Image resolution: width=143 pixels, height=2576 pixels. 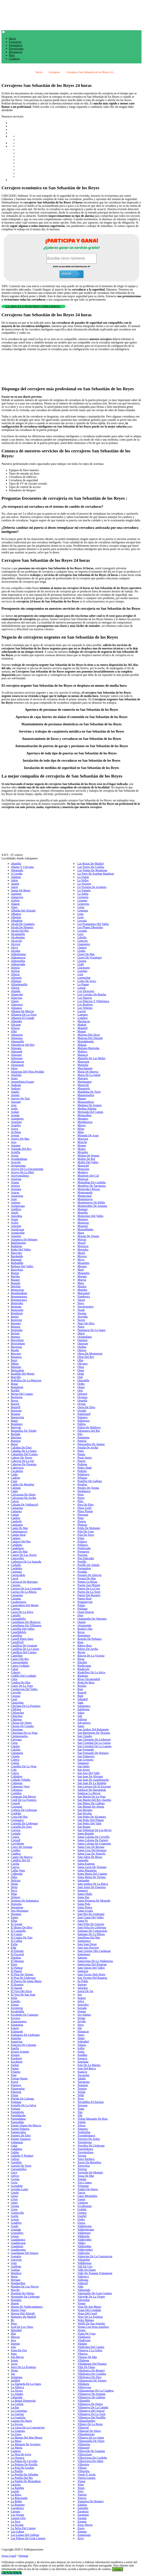 I want to click on Santa Maria Del Camino, so click(x=92, y=1873).